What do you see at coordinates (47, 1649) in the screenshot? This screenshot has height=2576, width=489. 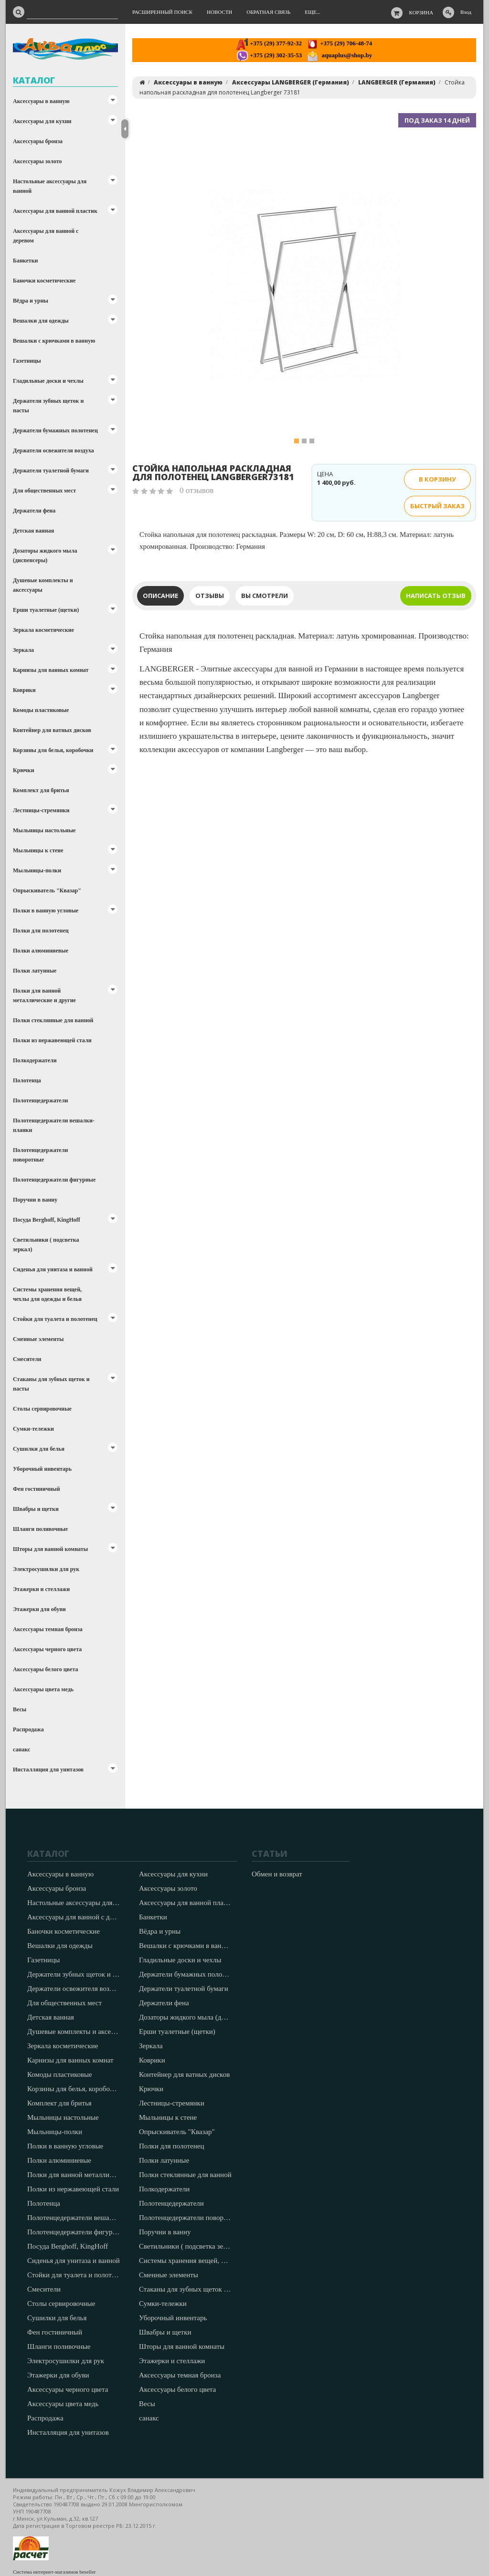 I see `Аксессуары черного цвета` at bounding box center [47, 1649].